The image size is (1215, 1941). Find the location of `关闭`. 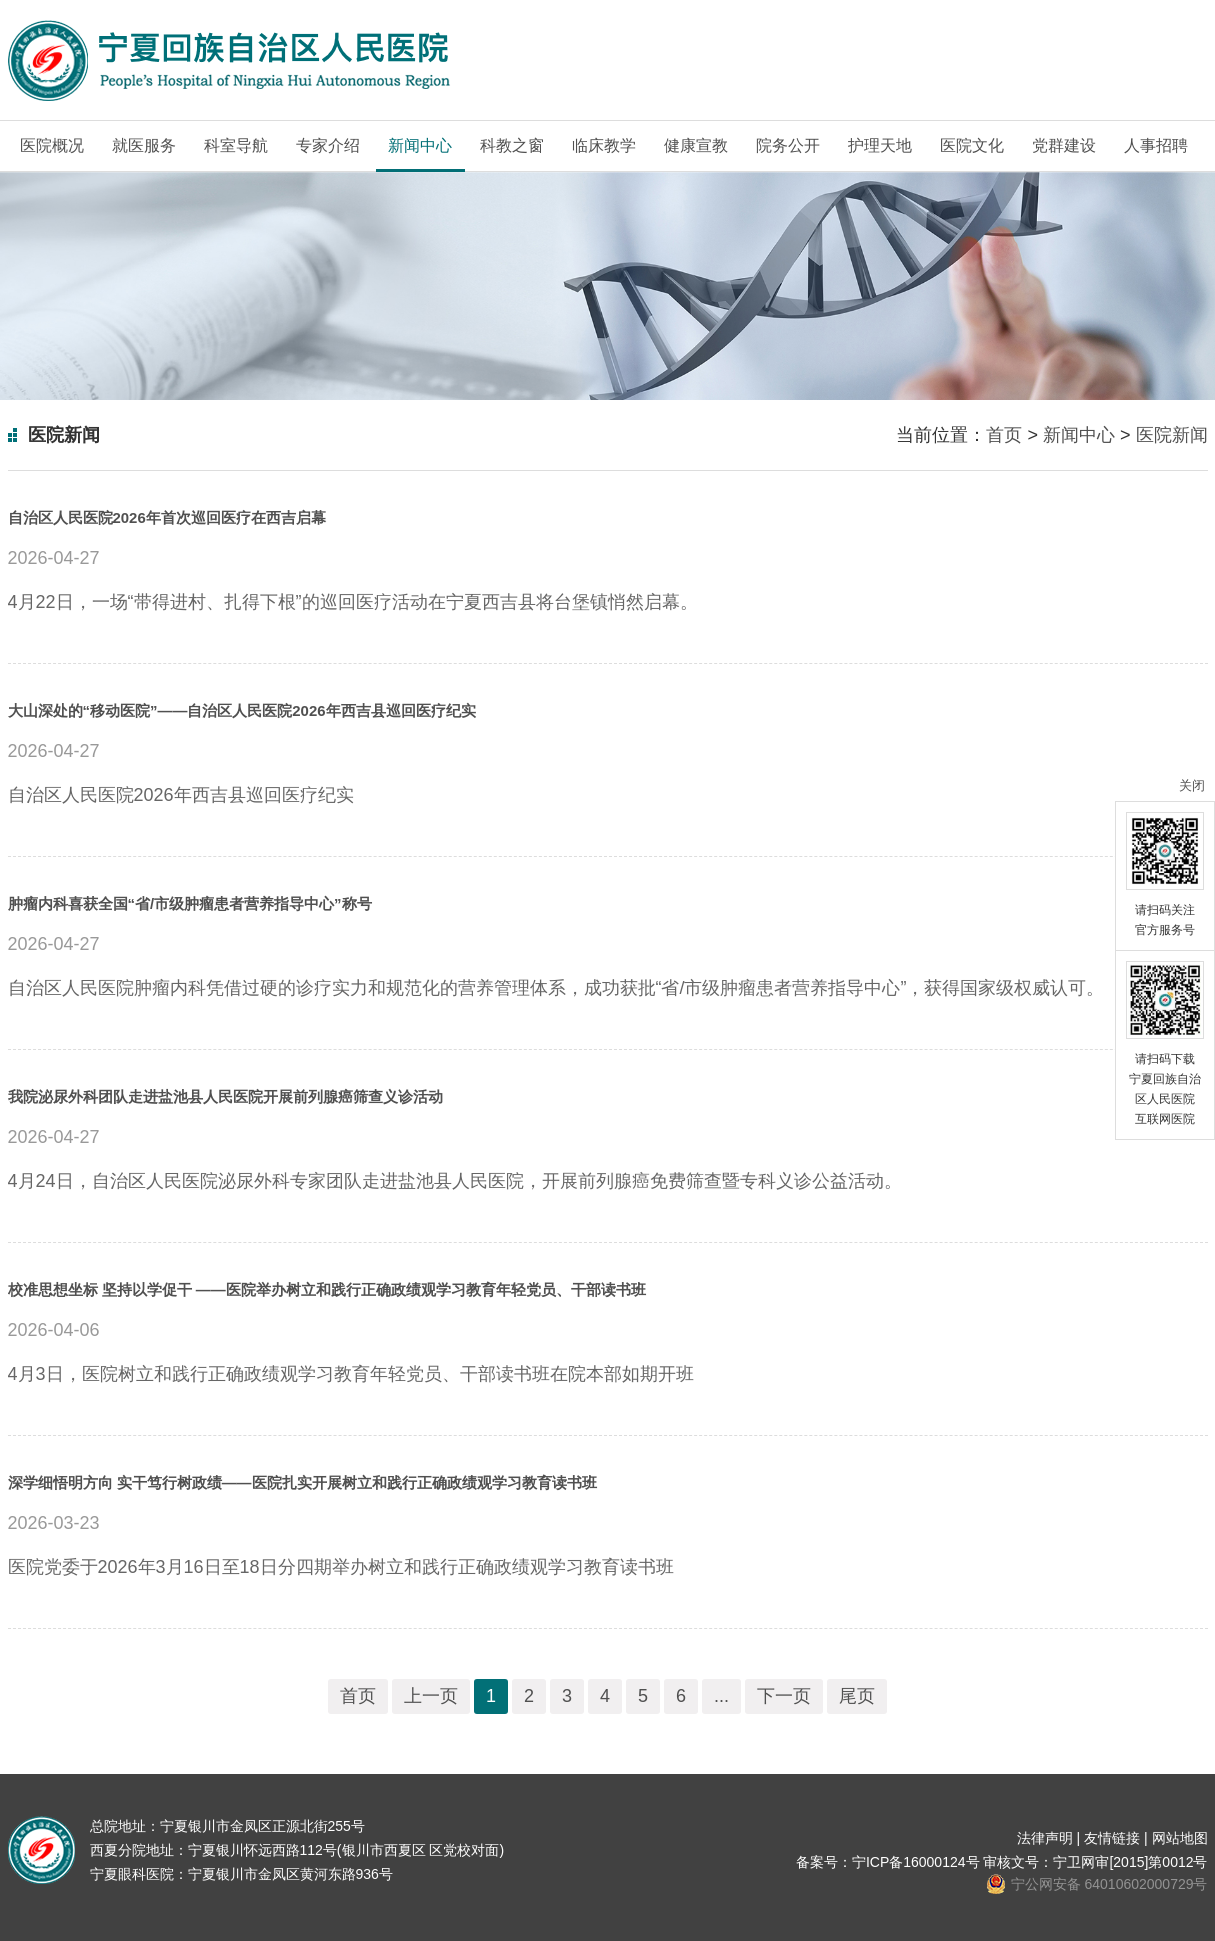

关闭 is located at coordinates (1192, 785).